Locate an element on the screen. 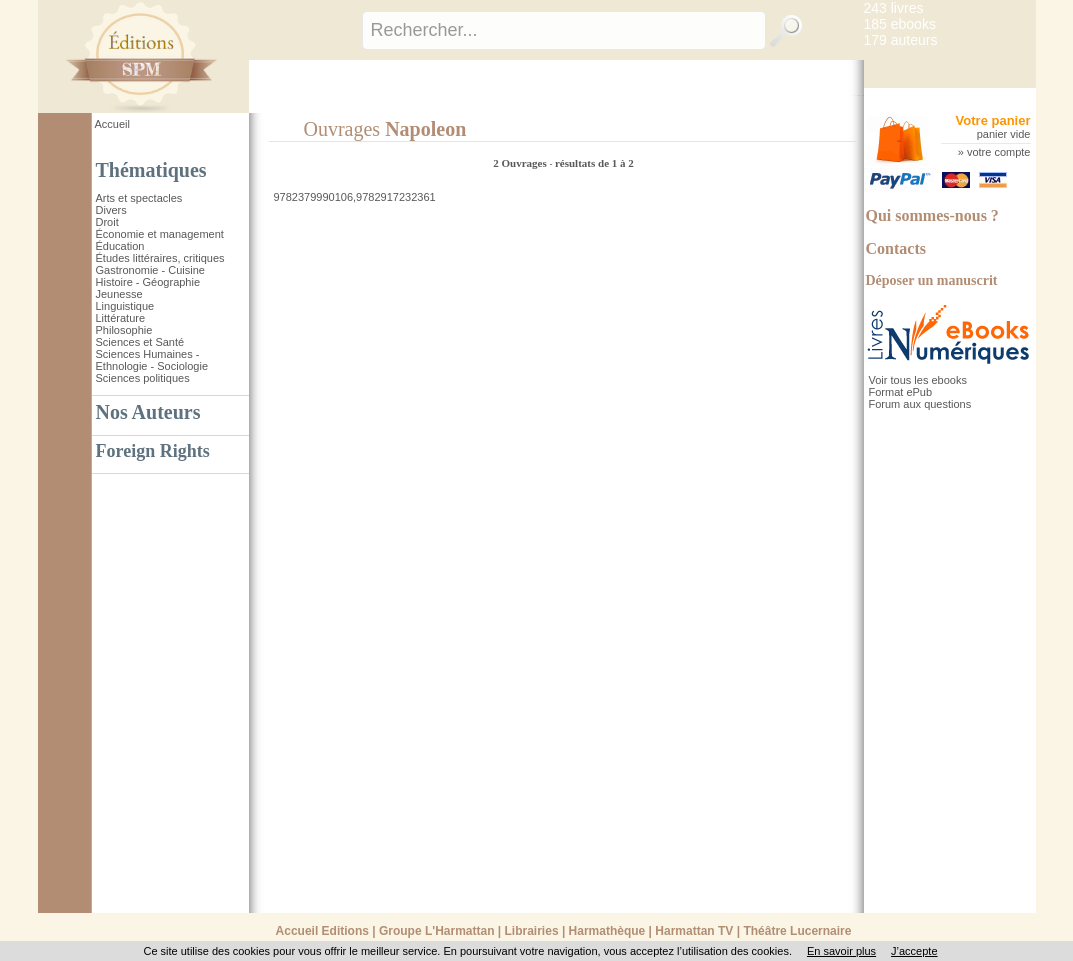 This screenshot has height=961, width=1073. Harmattan TV is located at coordinates (694, 931).